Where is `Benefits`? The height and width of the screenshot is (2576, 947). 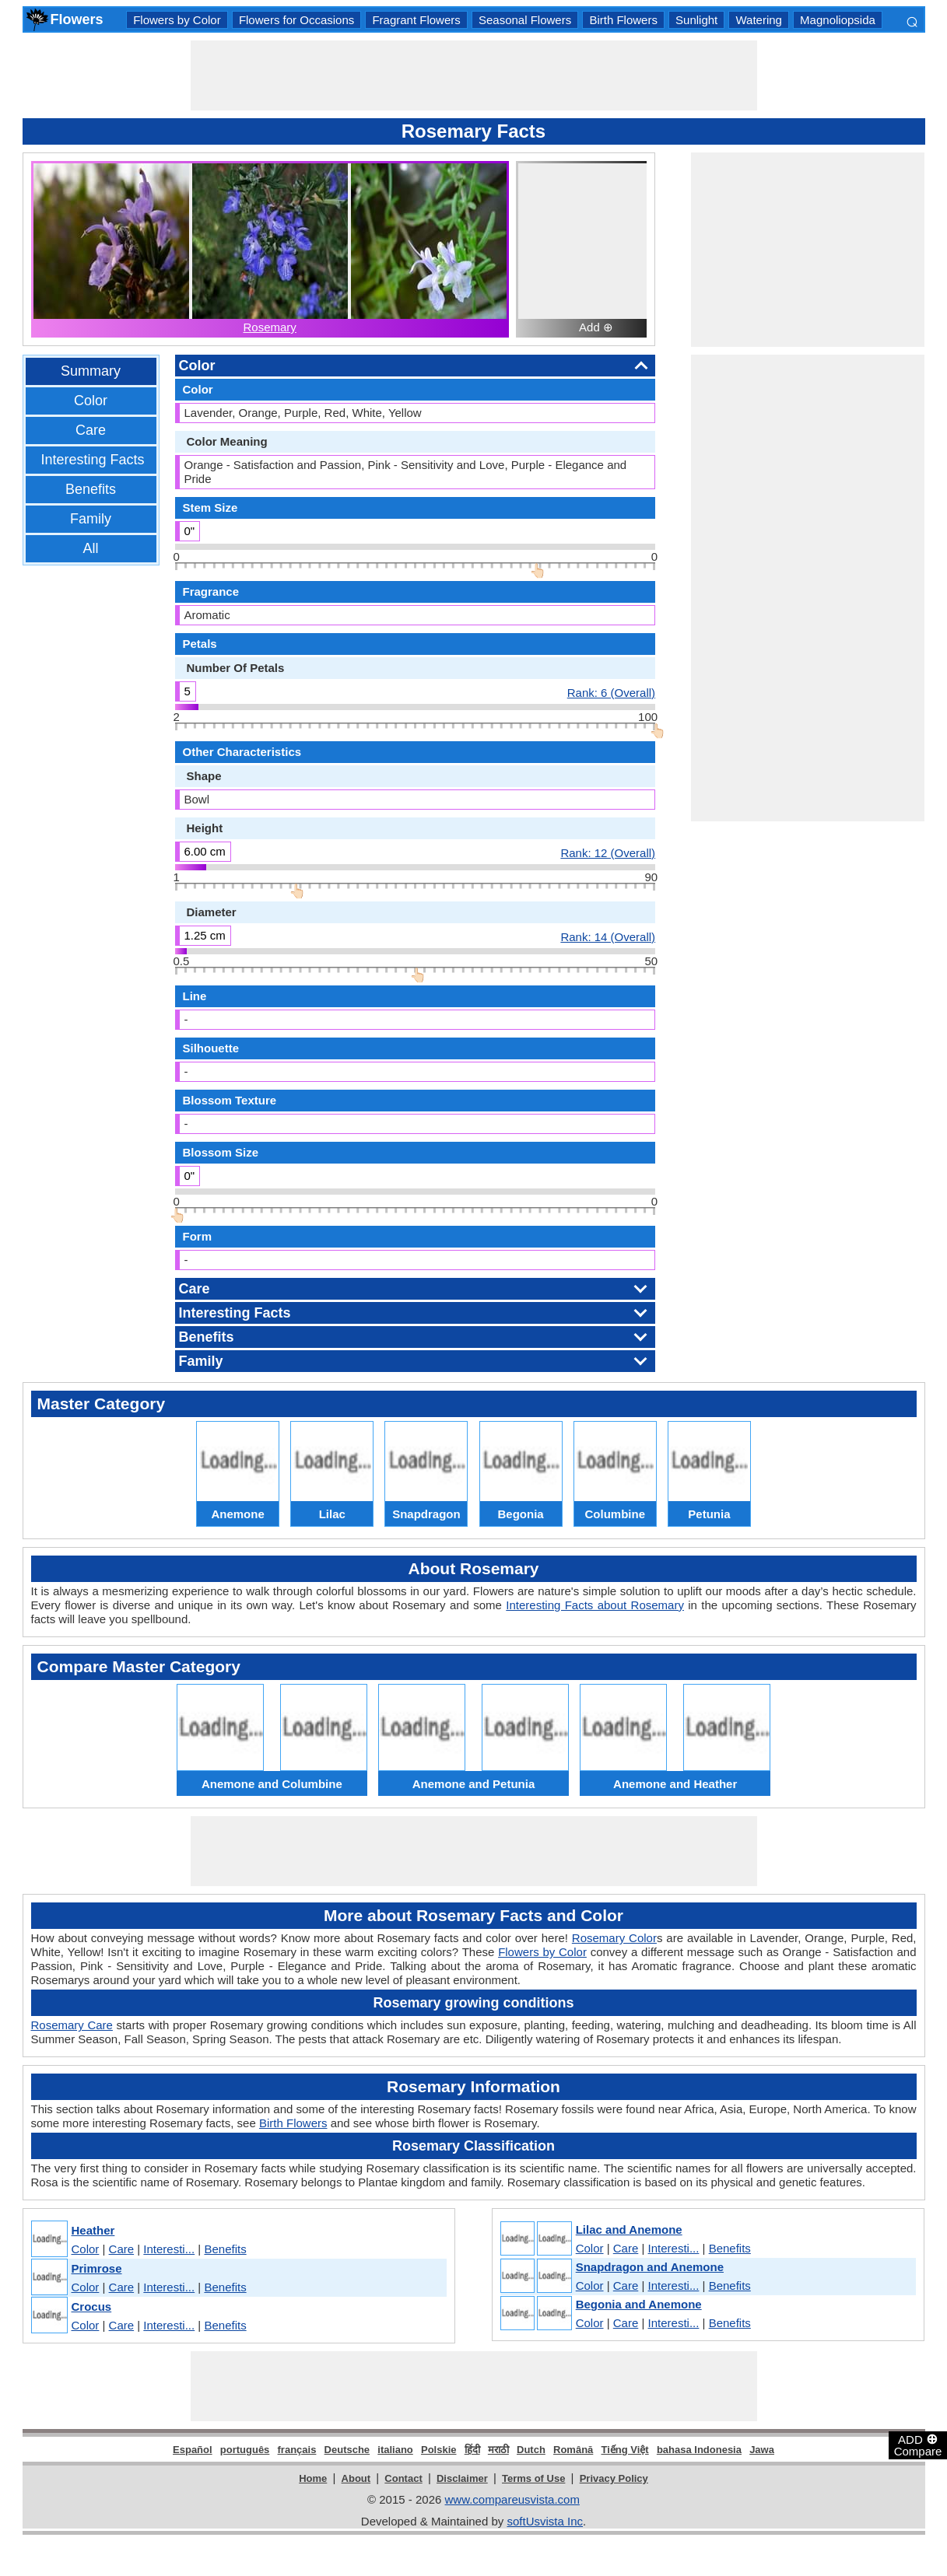 Benefits is located at coordinates (90, 489).